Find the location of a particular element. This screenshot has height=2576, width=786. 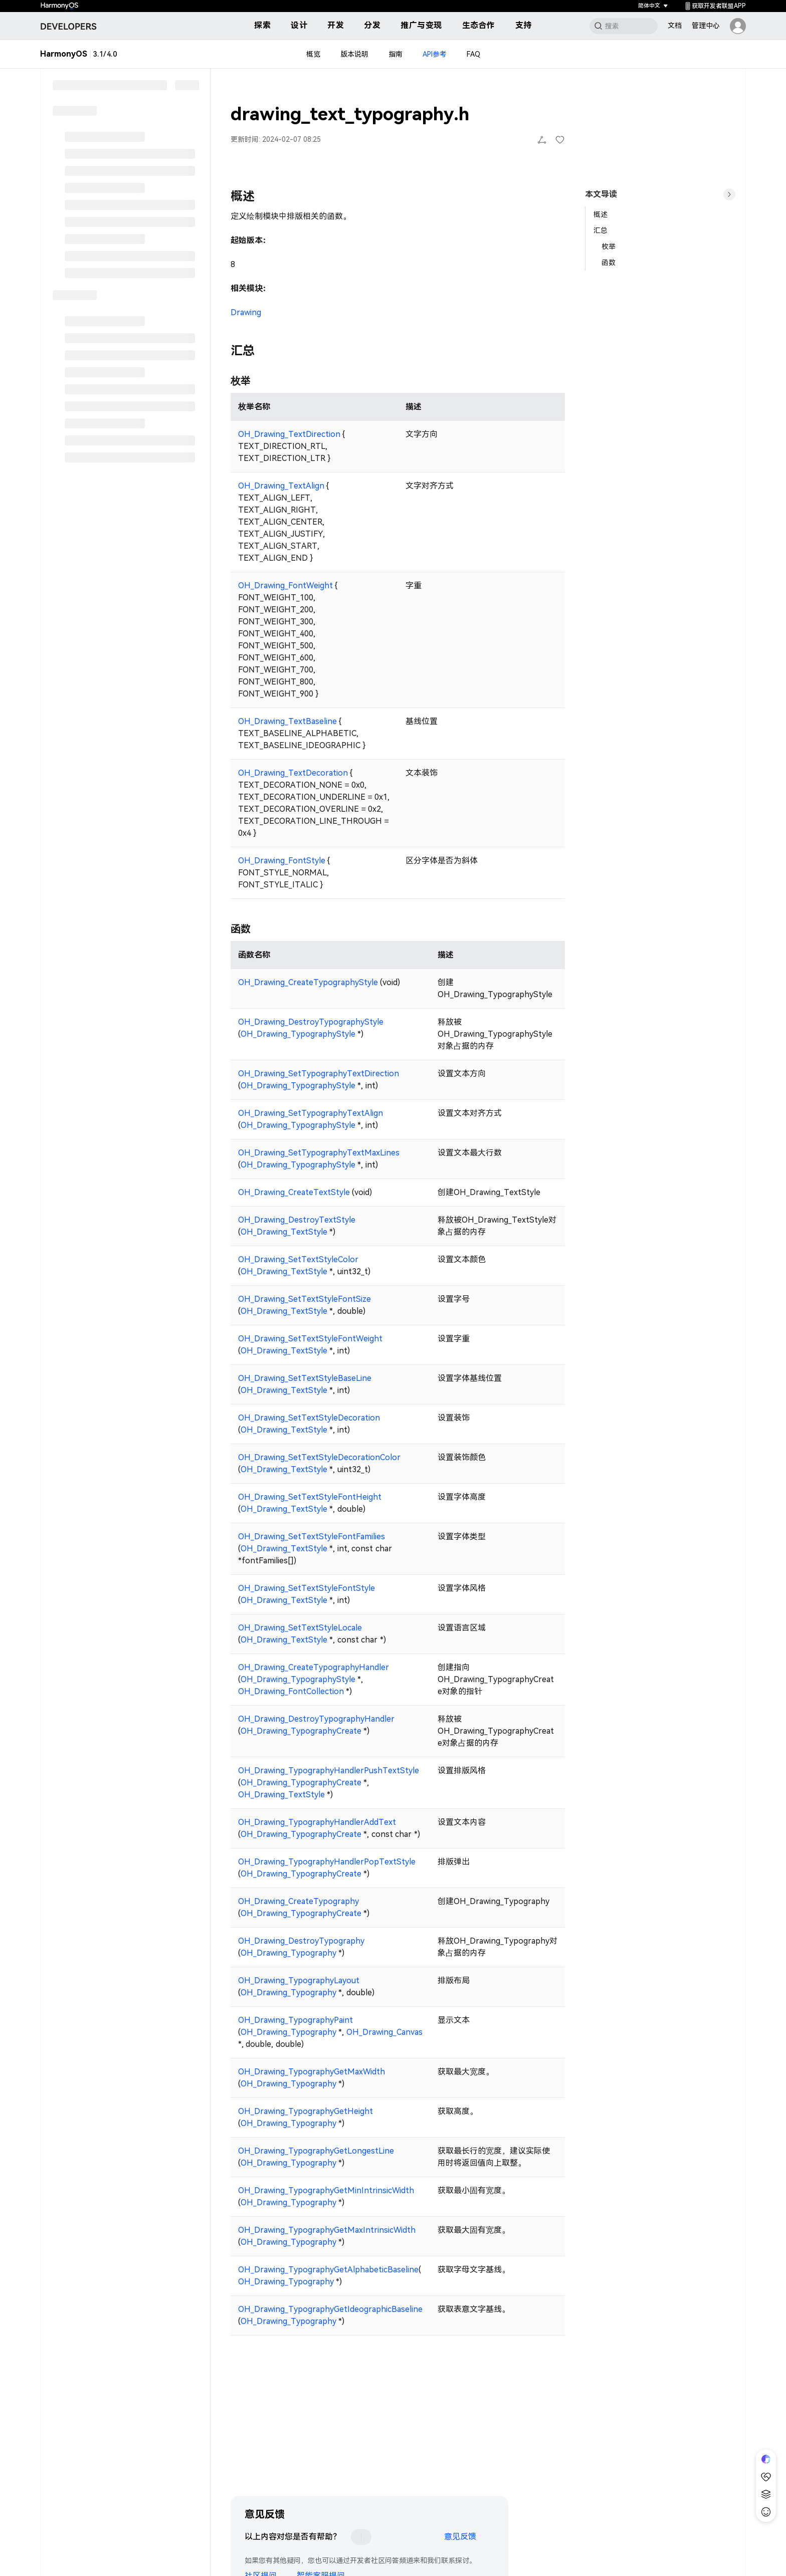

OH_Drawing_TypographyStyle is located at coordinates (298, 1034).